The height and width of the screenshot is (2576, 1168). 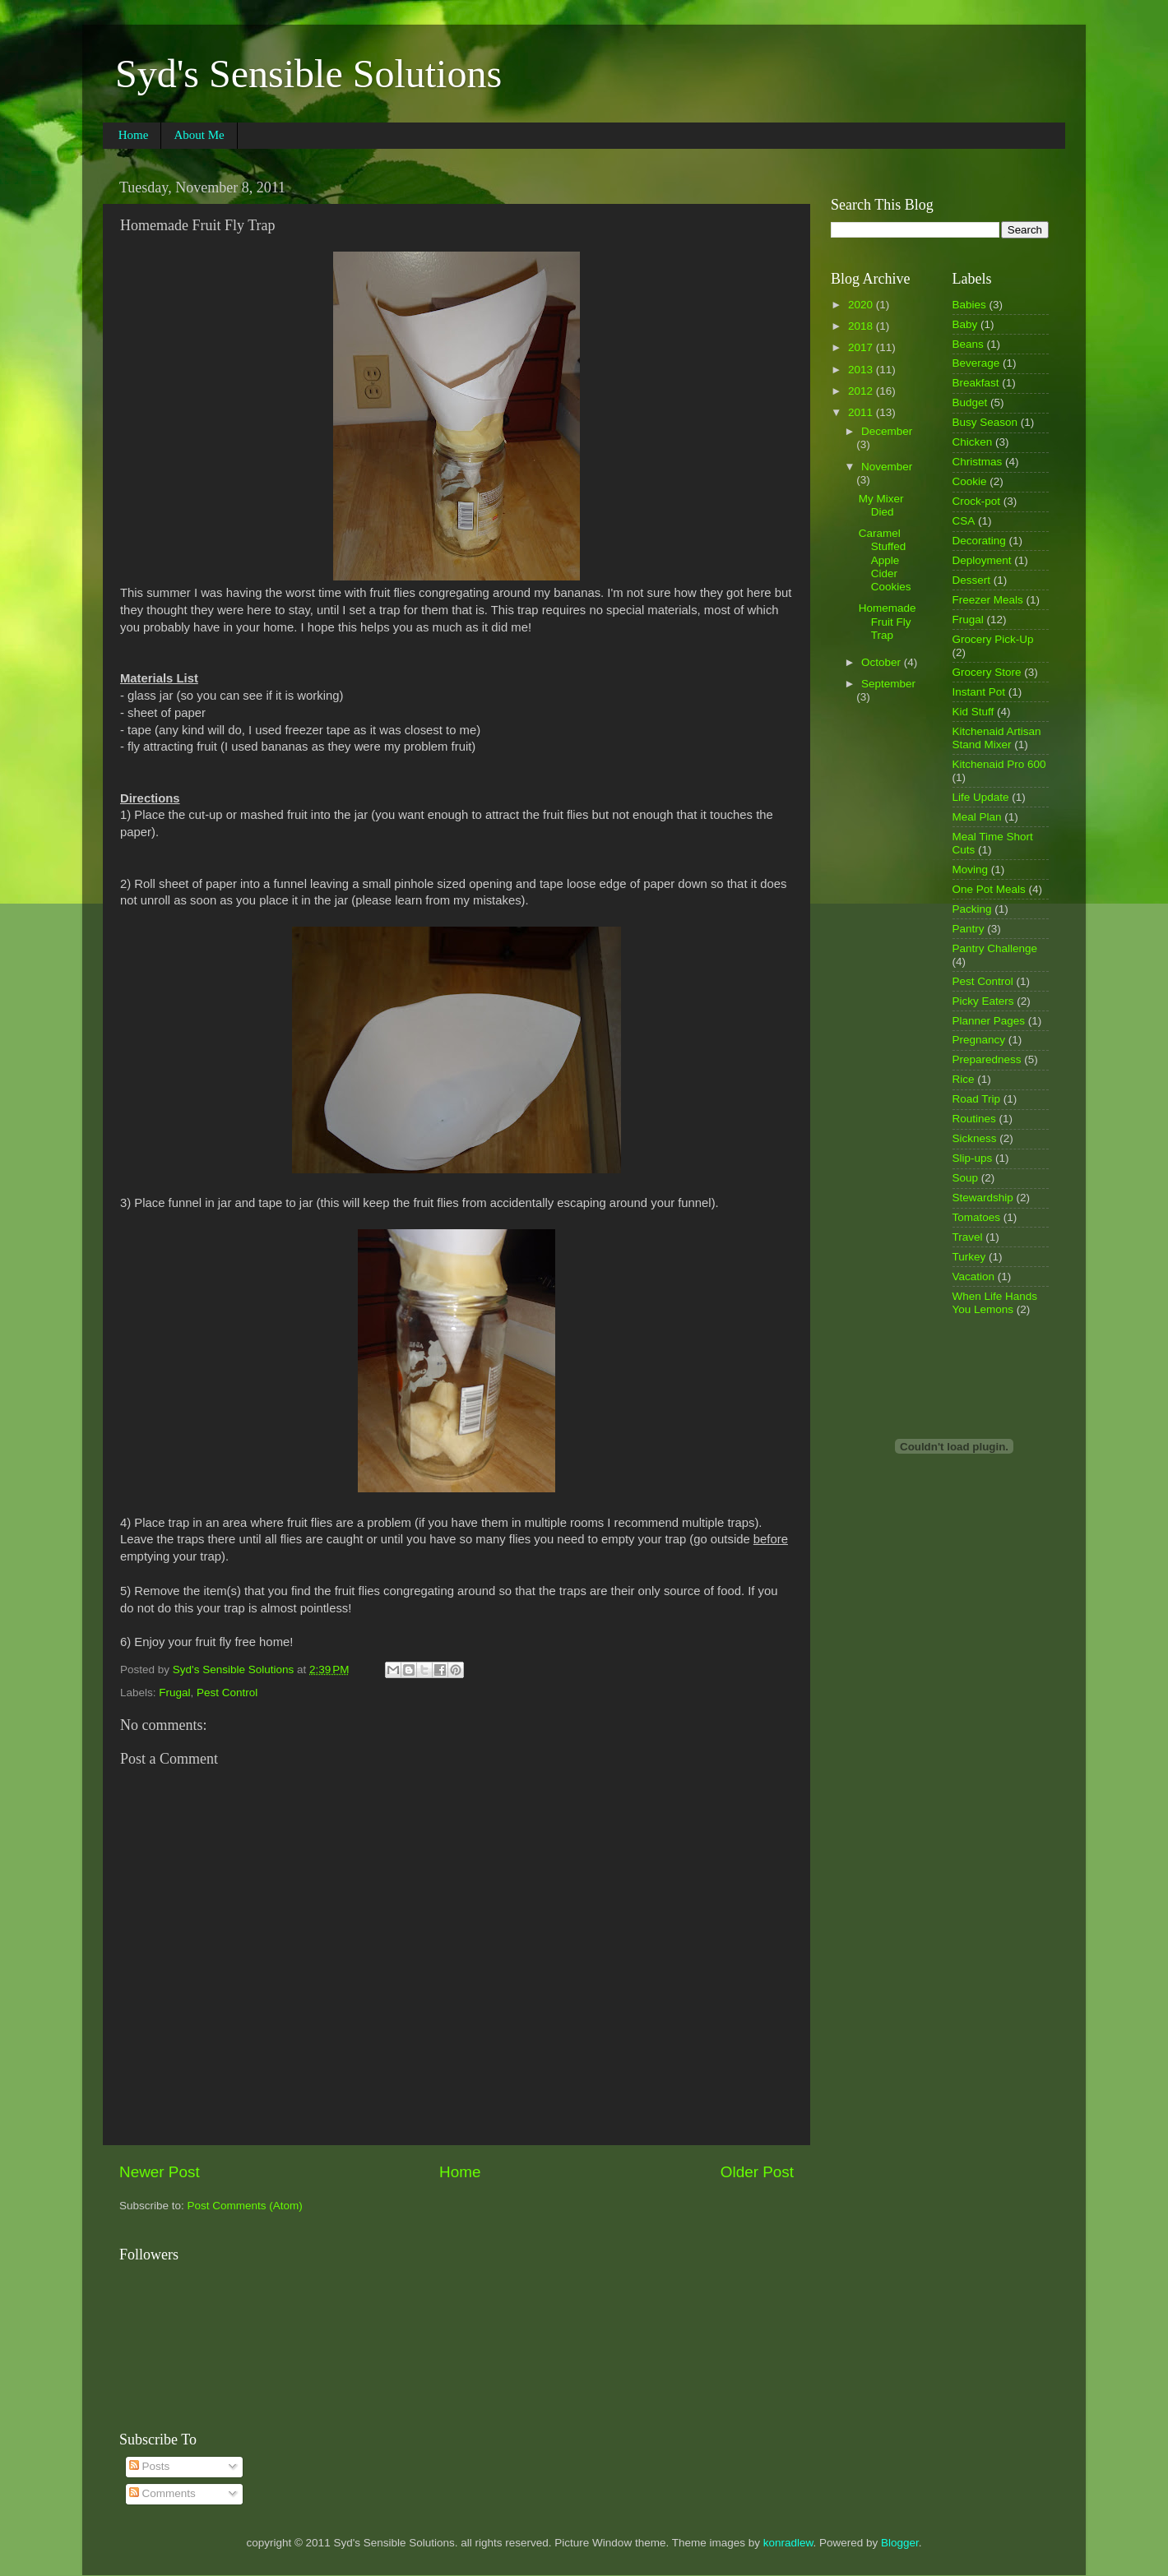 I want to click on December, so click(x=886, y=431).